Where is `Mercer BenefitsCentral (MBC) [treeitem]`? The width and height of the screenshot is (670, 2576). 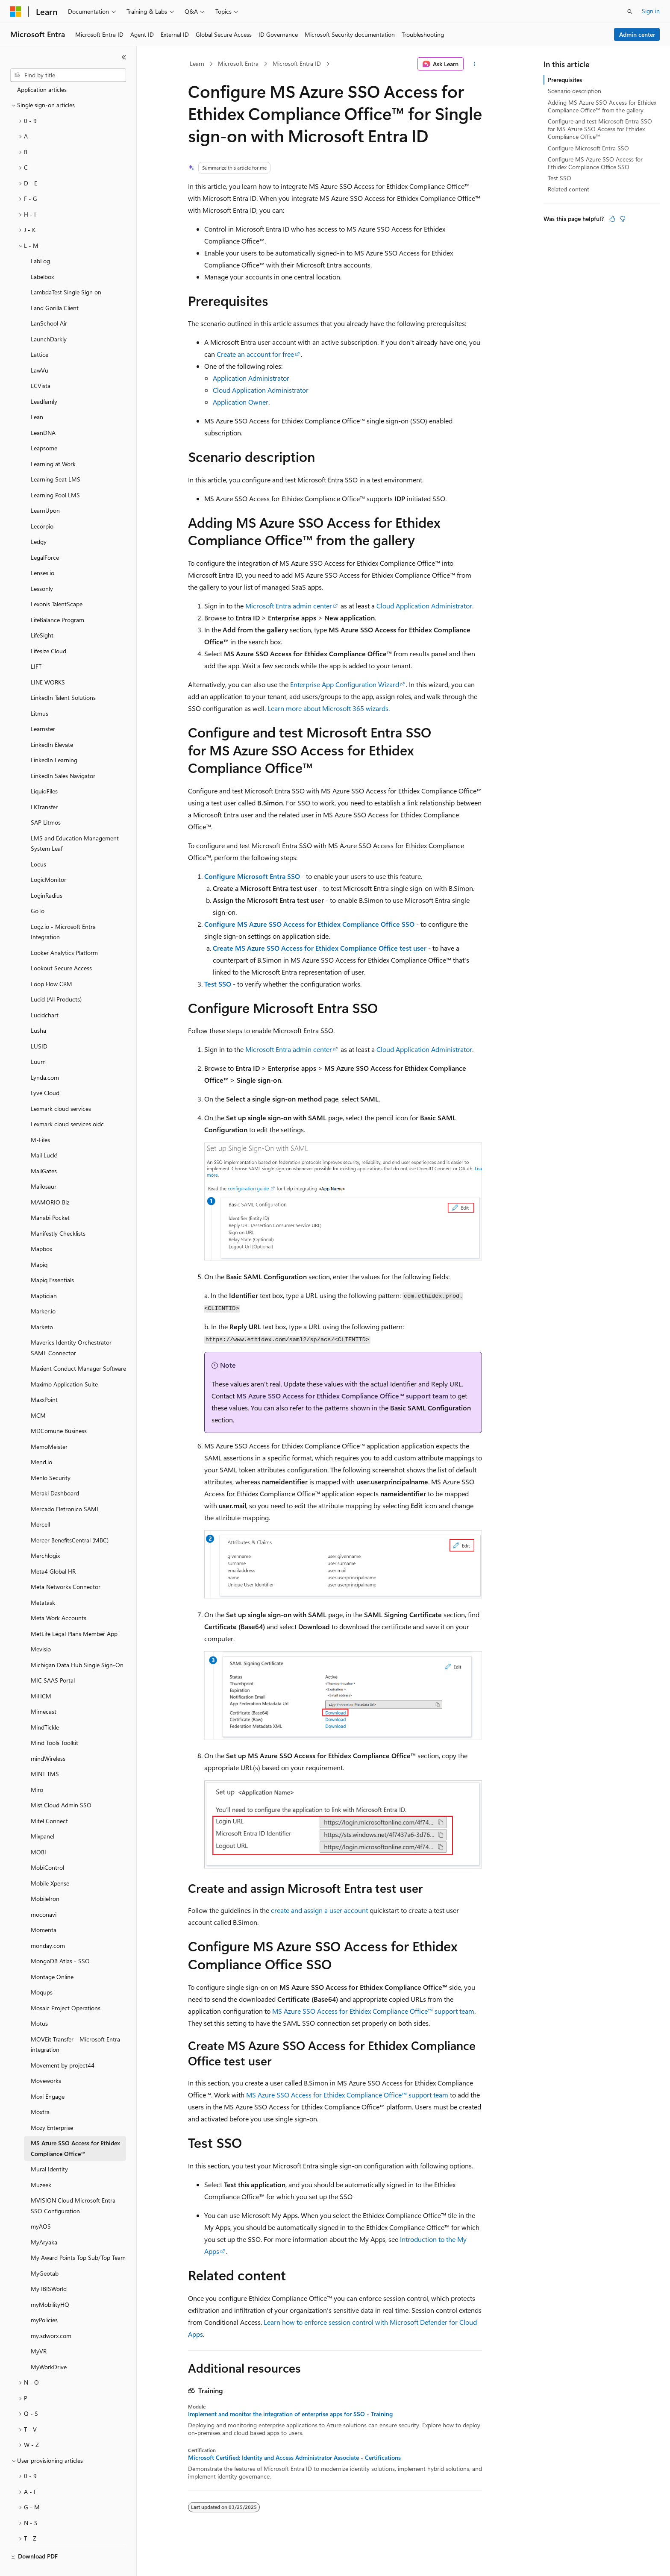
Mercer BenefitsCentral (MBC) [treeitem] is located at coordinates (70, 1520).